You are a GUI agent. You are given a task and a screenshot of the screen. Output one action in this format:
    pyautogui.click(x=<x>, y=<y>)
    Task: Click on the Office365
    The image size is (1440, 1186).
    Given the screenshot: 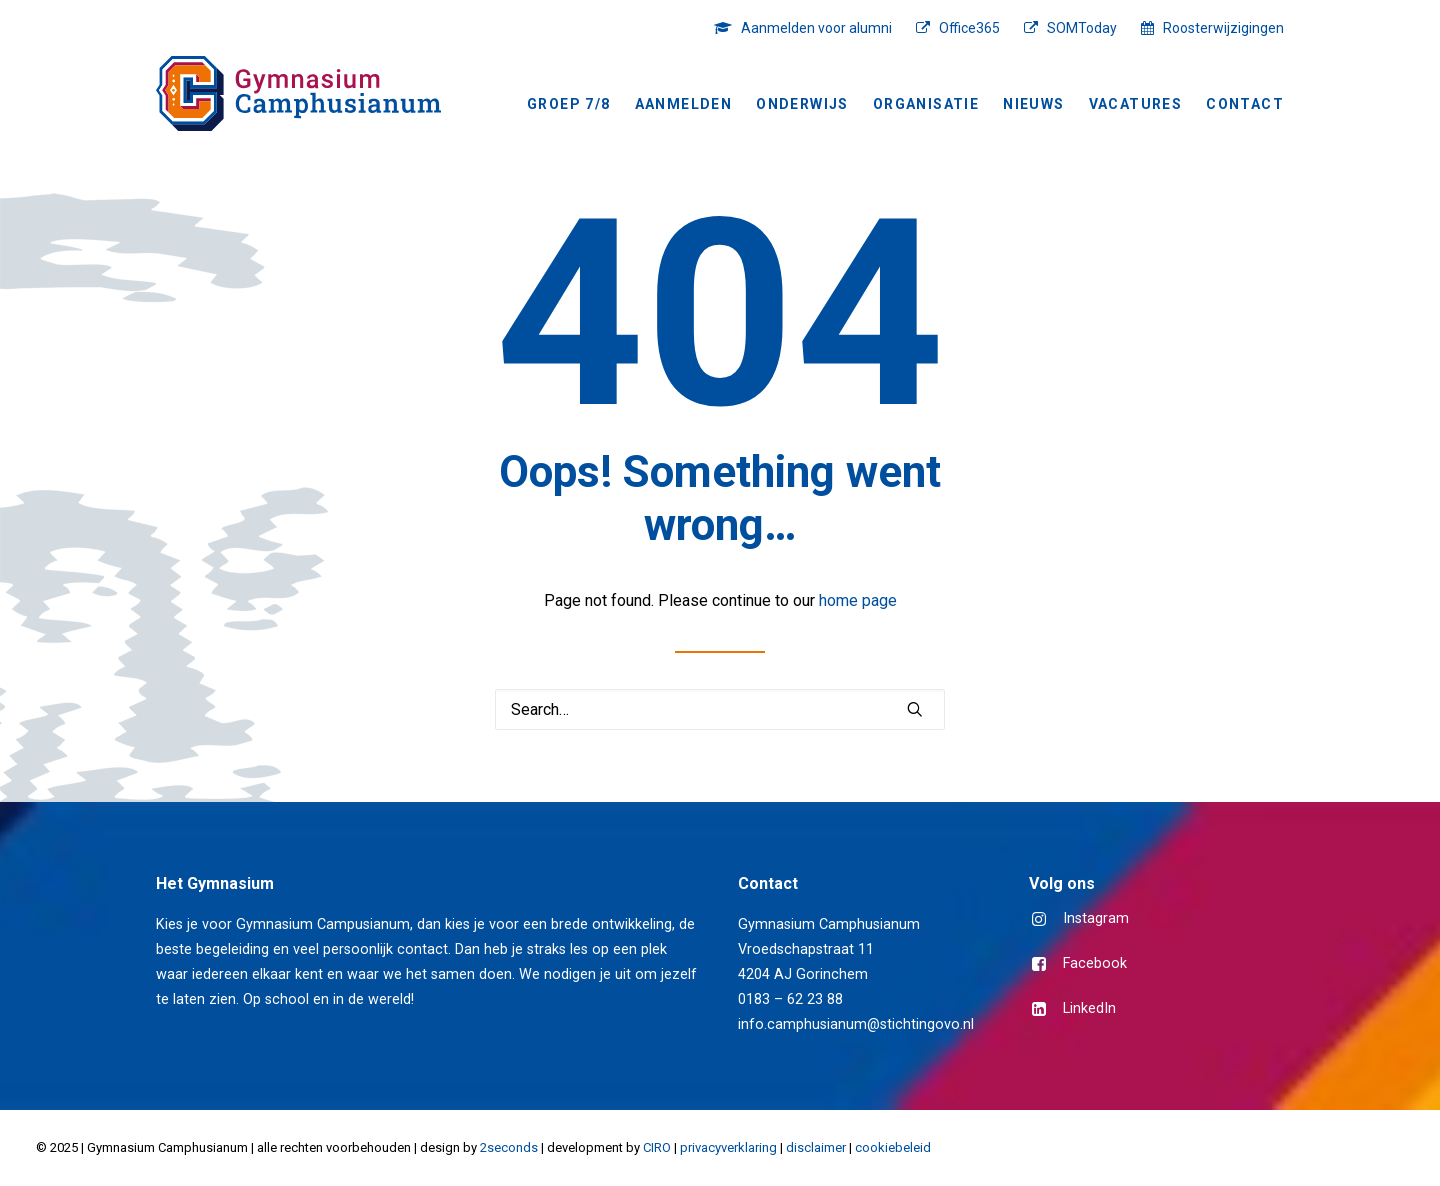 What is the action you would take?
    pyautogui.click(x=969, y=28)
    